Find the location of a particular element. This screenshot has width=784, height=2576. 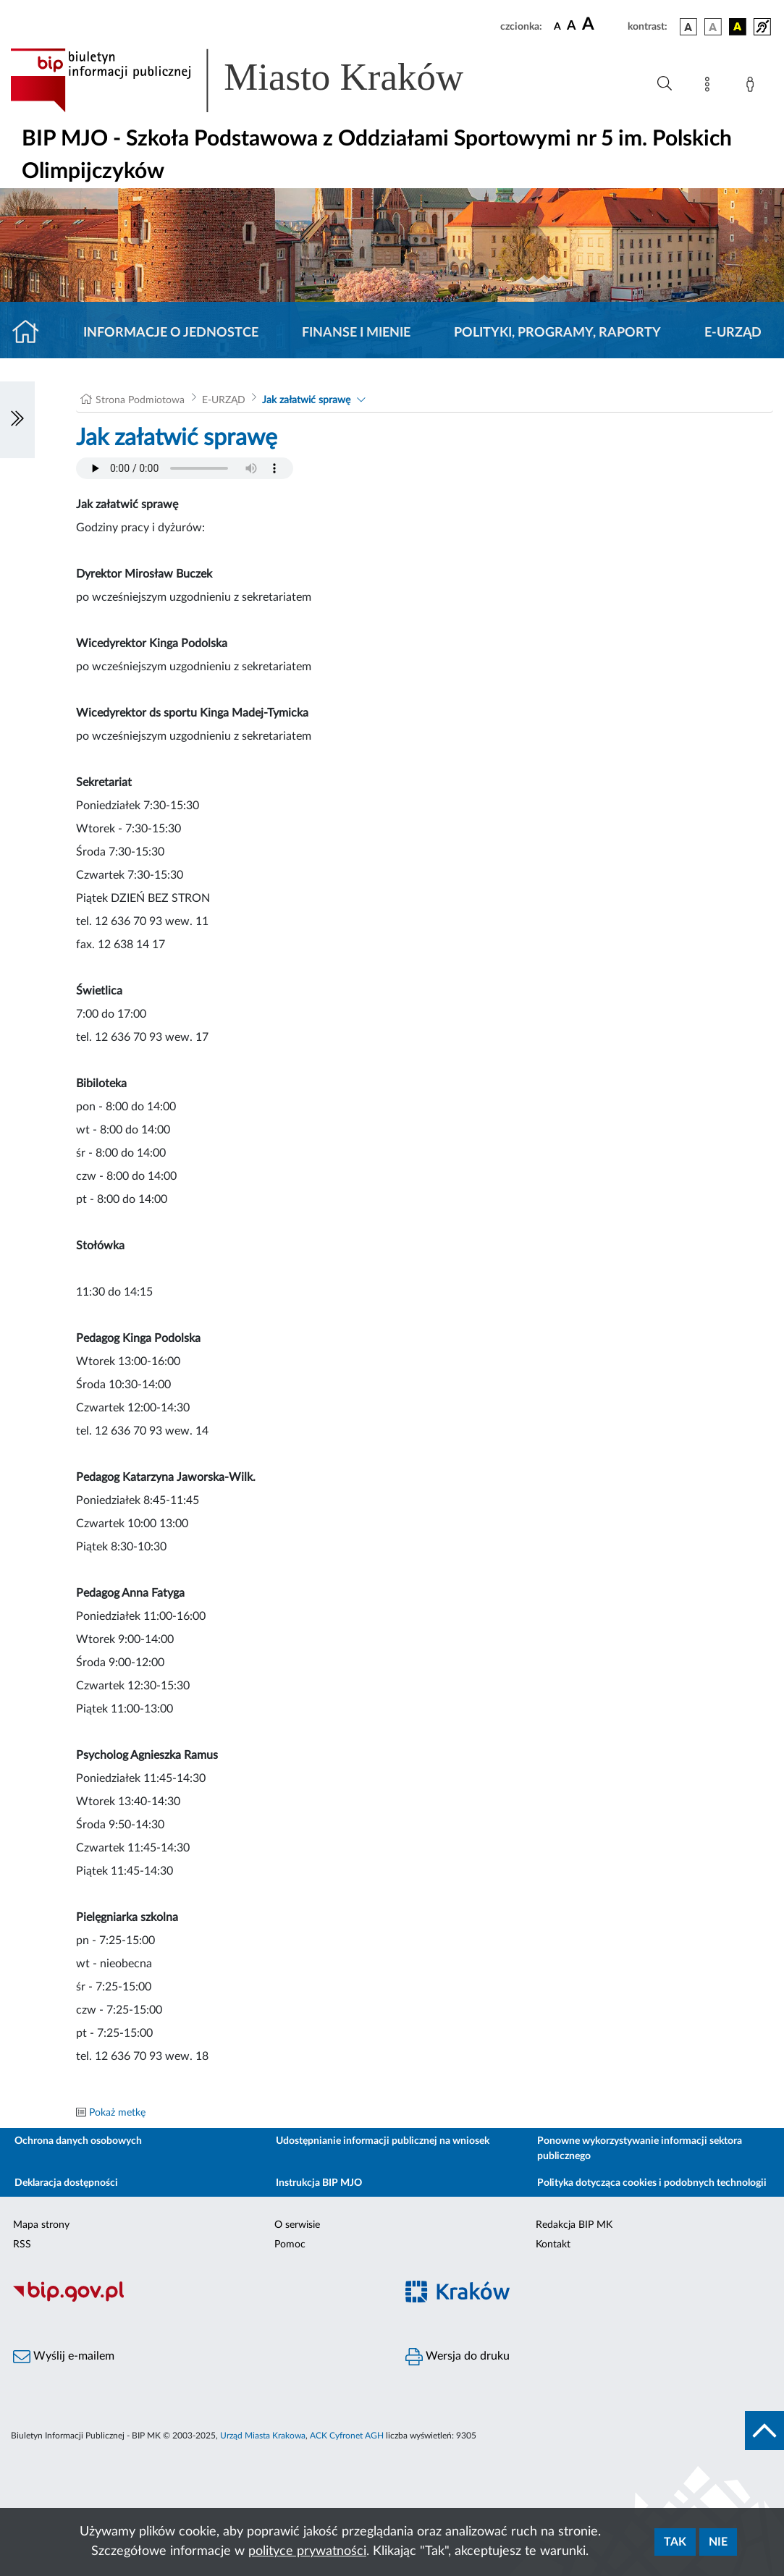

Finanse i mienie is located at coordinates (356, 332).